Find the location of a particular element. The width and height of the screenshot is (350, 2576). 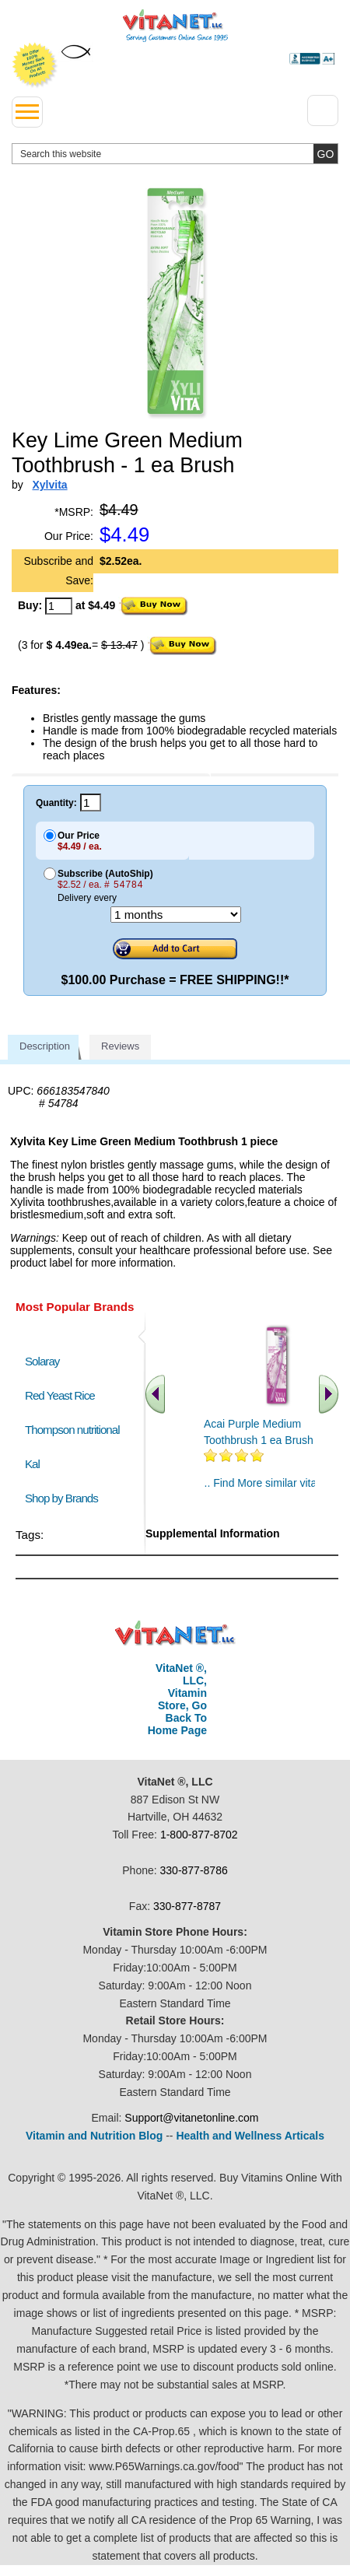

VitaNet ®, LLC, Vitamin Store, Go Back To Home Page is located at coordinates (177, 1699).